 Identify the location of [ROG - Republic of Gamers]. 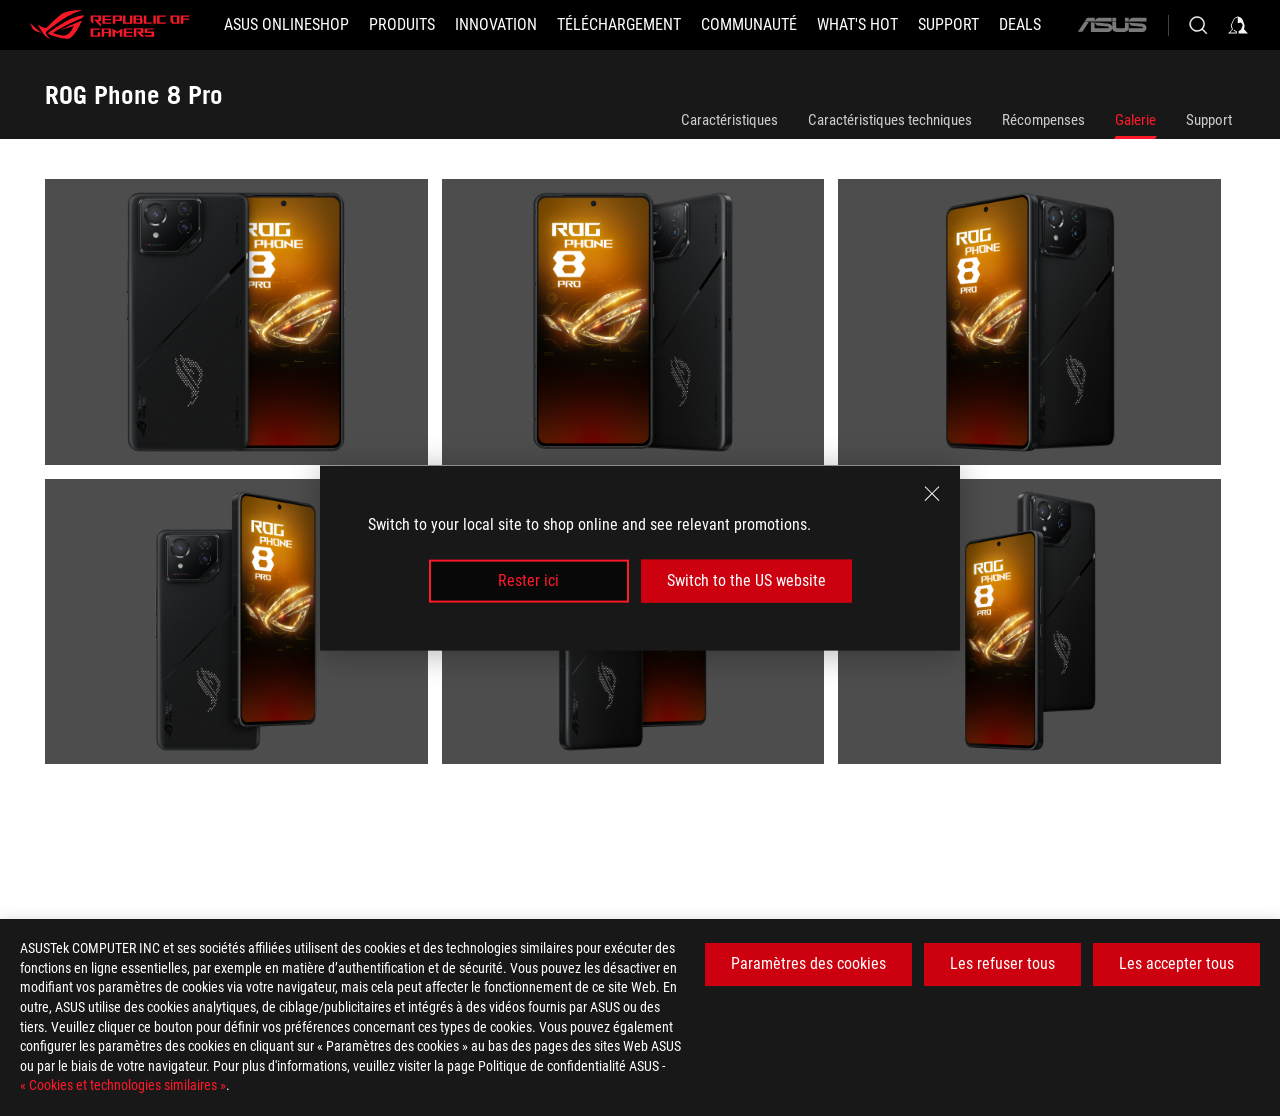
(110, 25).